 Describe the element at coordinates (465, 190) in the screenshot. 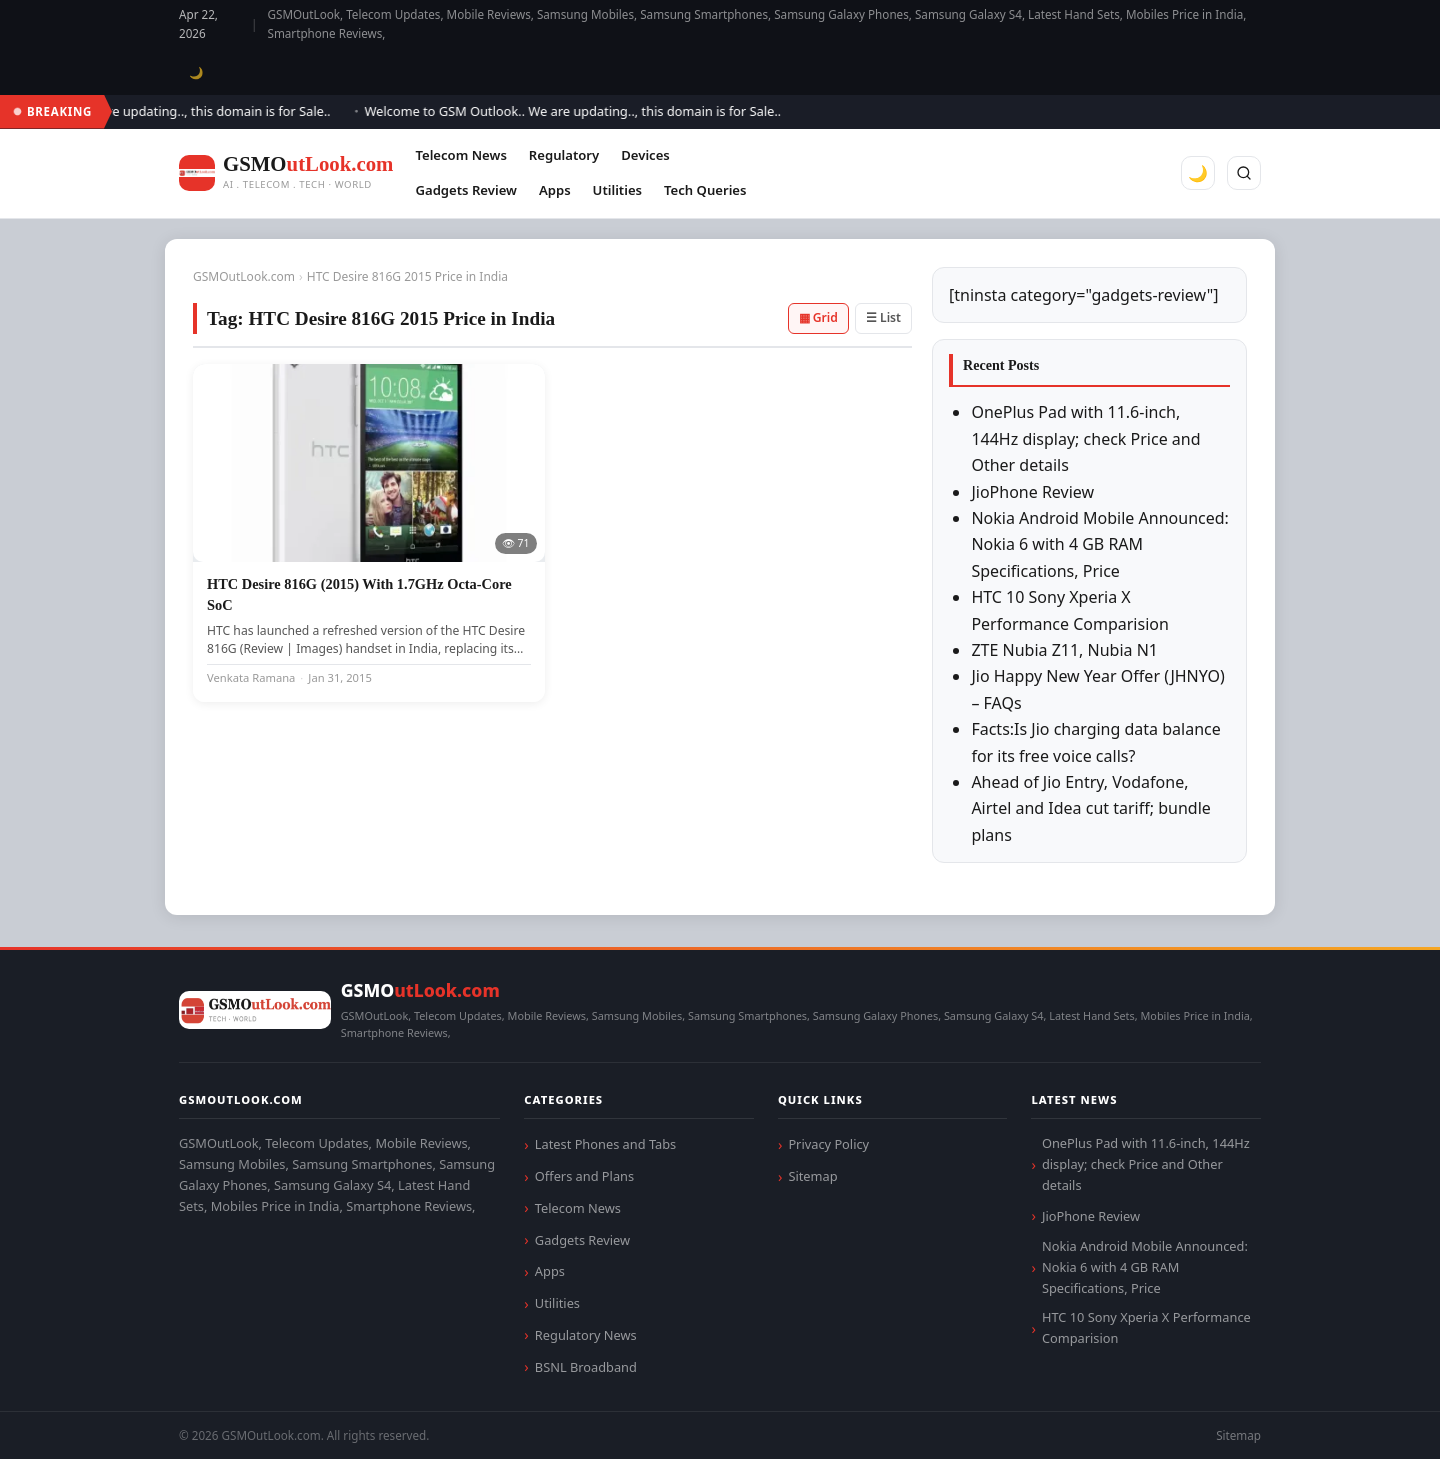

I see `Gadgets Review` at that location.